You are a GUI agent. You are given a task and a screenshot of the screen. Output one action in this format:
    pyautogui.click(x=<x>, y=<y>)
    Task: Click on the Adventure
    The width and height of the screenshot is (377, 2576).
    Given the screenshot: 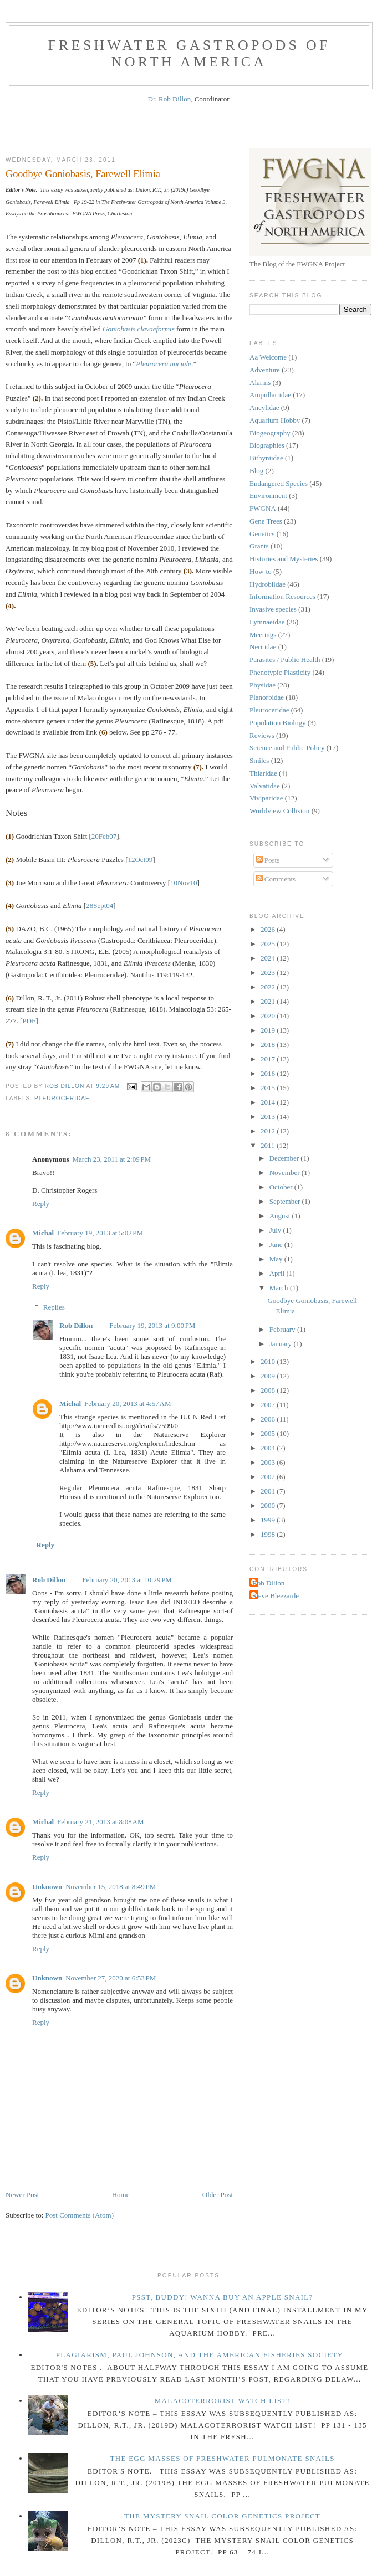 What is the action you would take?
    pyautogui.click(x=264, y=370)
    